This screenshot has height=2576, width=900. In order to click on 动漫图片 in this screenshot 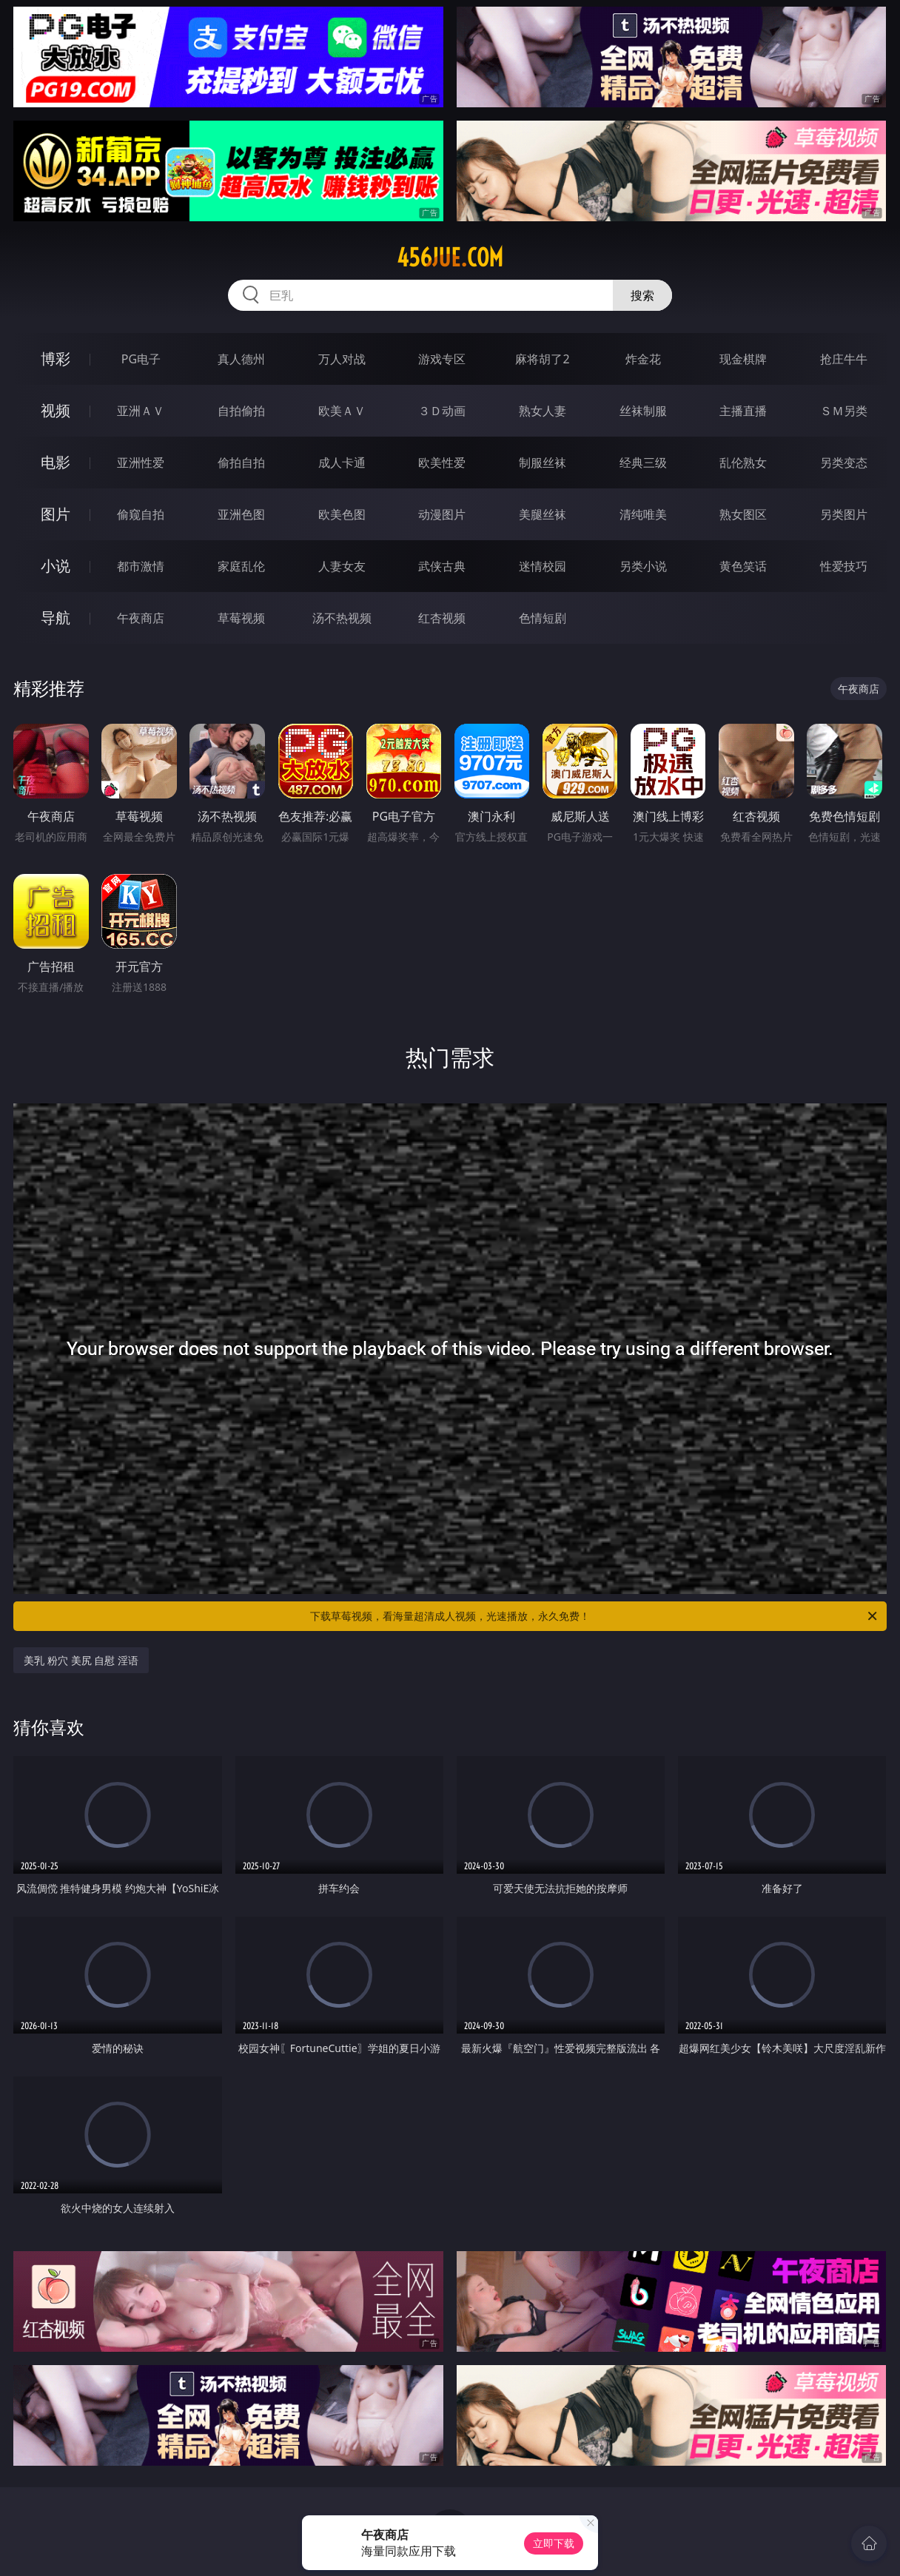, I will do `click(442, 514)`.